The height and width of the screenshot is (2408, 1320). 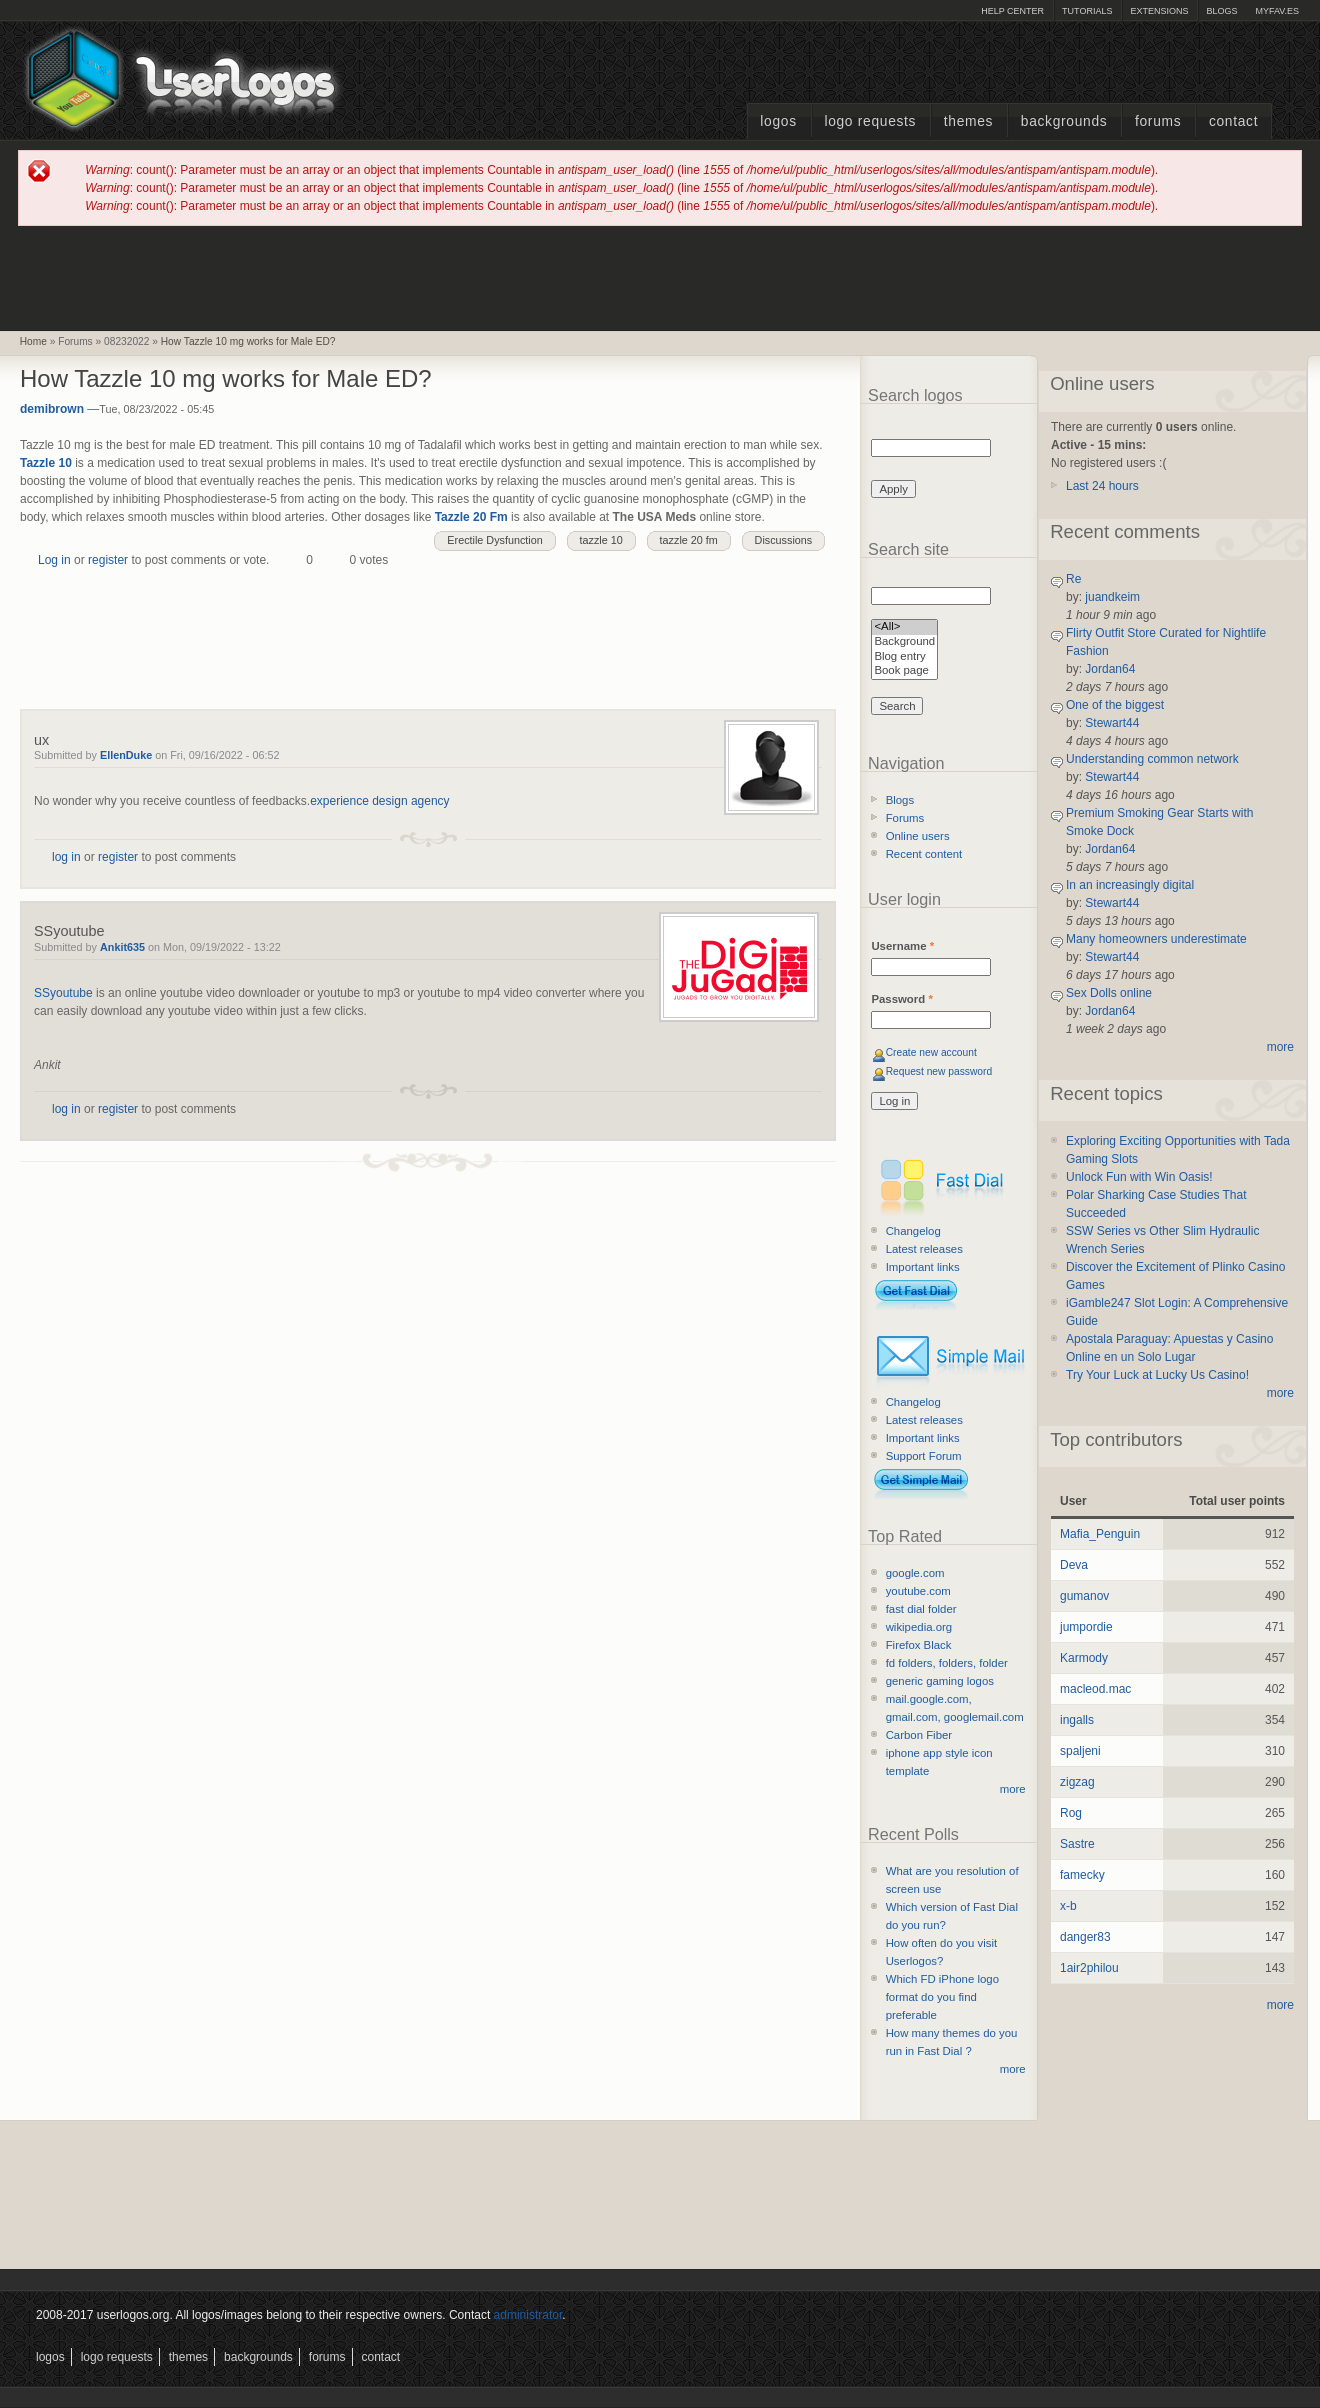 I want to click on administrator, so click(x=528, y=2315).